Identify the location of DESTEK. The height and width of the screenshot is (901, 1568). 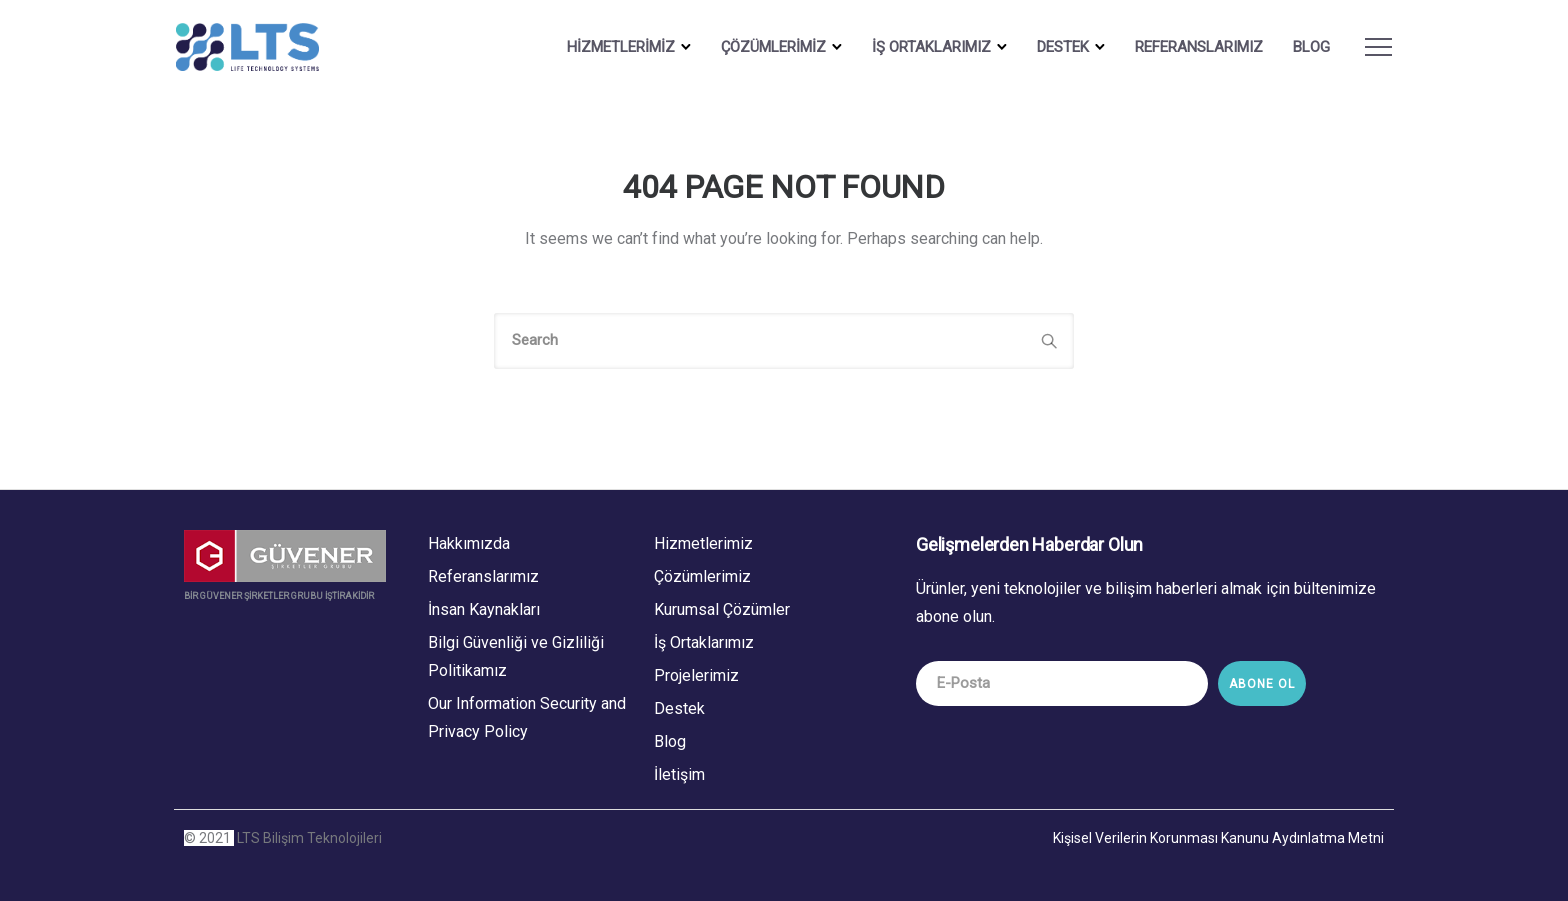
(1055, 47).